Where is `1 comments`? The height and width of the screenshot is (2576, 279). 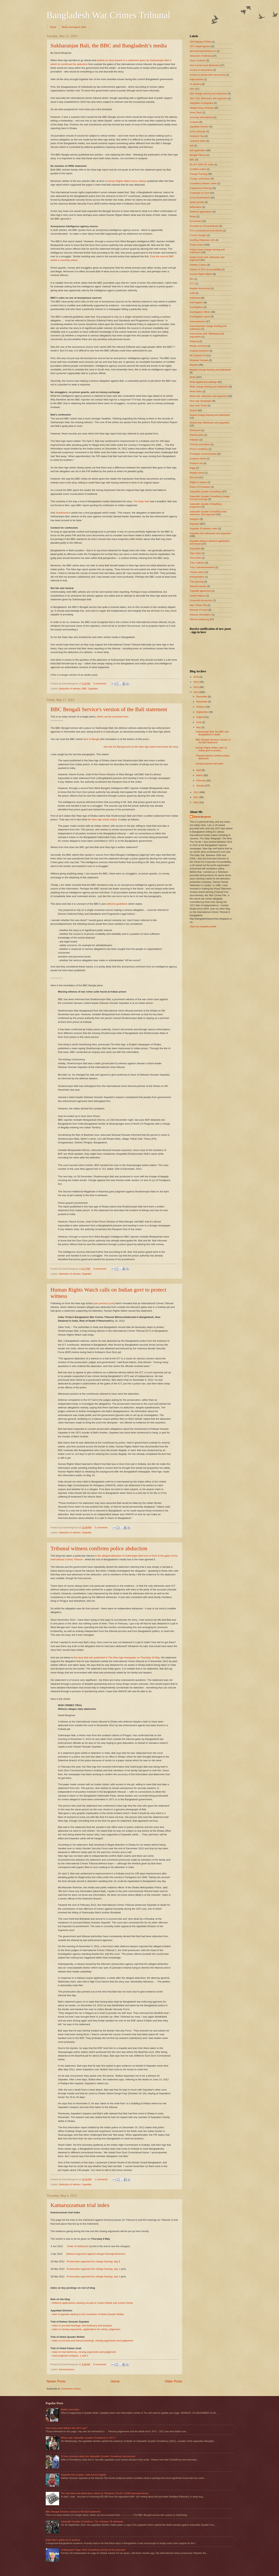
1 comments is located at coordinates (101, 2179).